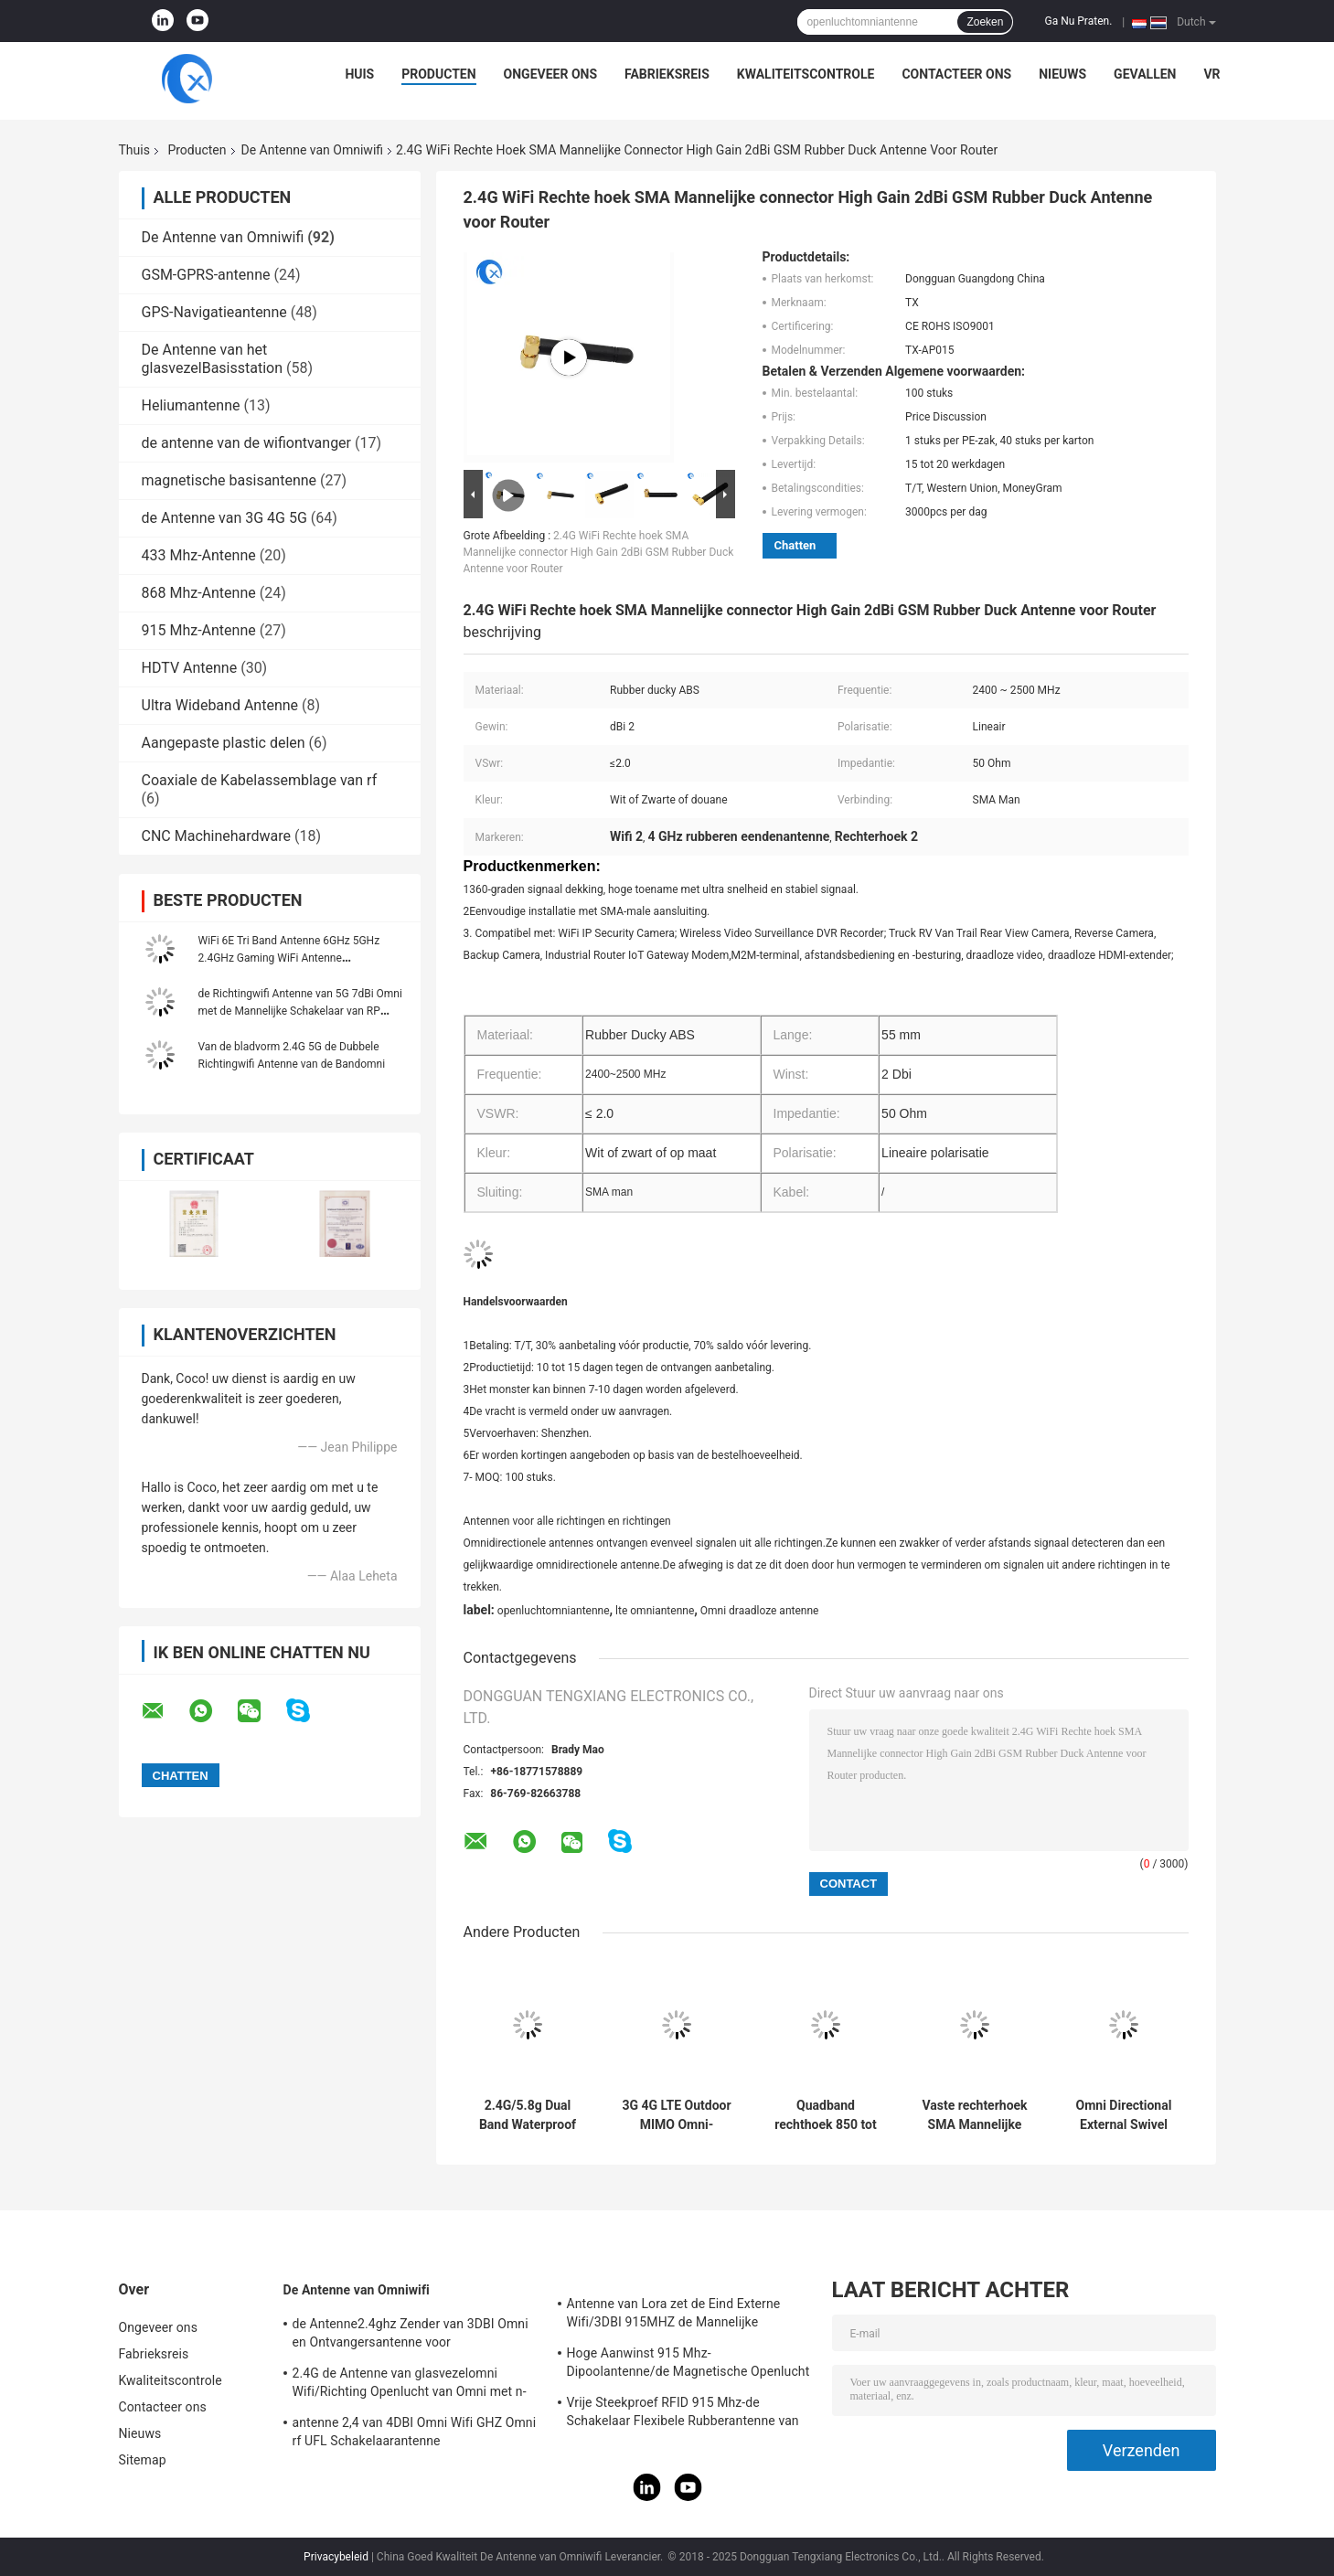  What do you see at coordinates (795, 545) in the screenshot?
I see `Chatten` at bounding box center [795, 545].